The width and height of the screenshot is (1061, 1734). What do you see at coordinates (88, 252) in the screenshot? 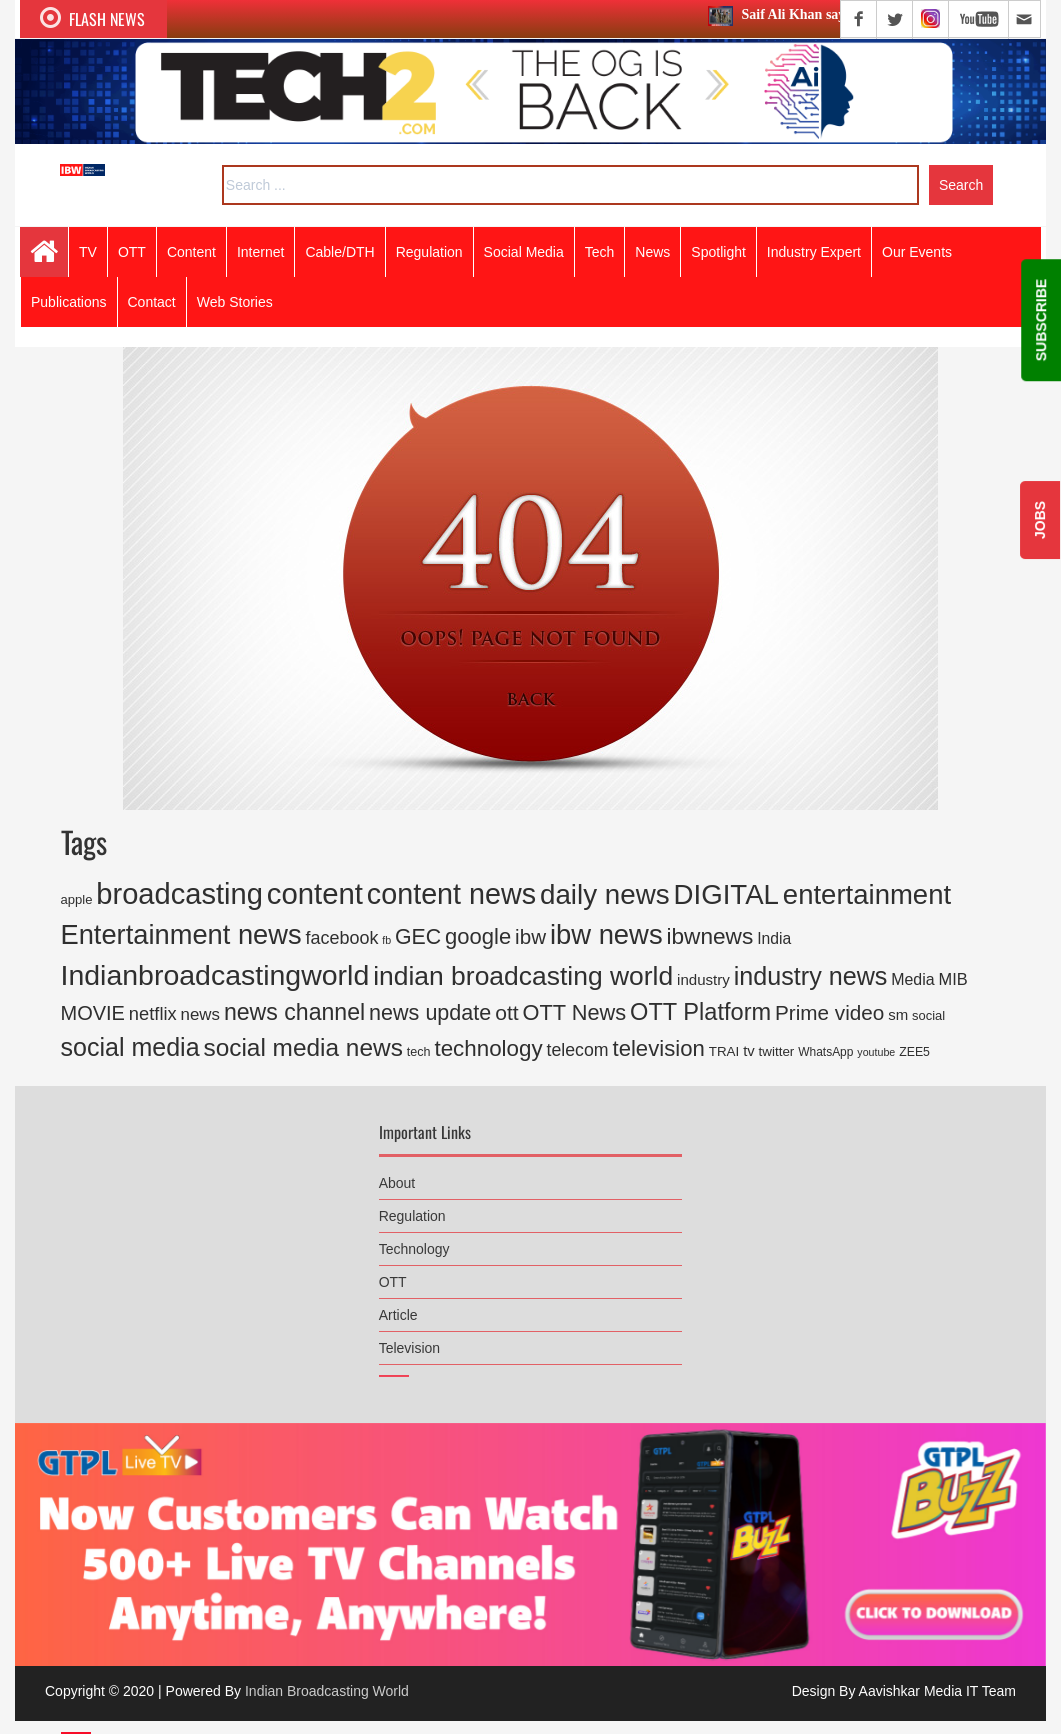
I see `TV [button]` at bounding box center [88, 252].